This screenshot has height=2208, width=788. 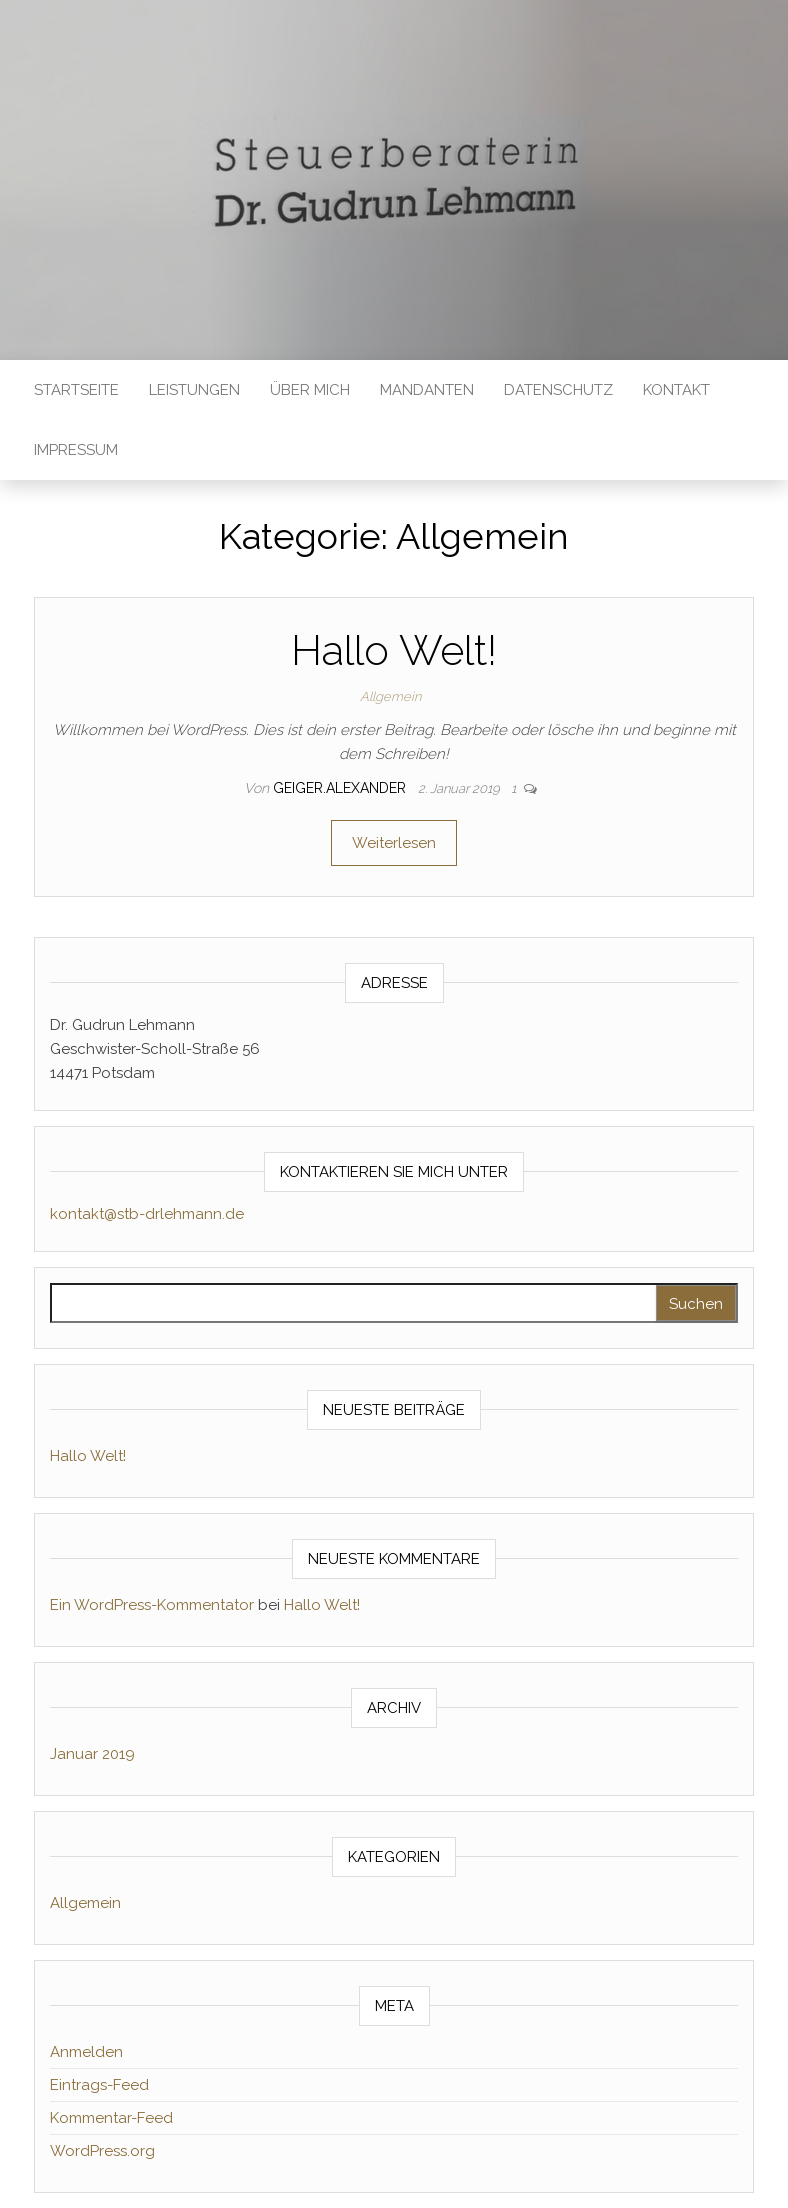 I want to click on Datenschutz, so click(x=558, y=390).